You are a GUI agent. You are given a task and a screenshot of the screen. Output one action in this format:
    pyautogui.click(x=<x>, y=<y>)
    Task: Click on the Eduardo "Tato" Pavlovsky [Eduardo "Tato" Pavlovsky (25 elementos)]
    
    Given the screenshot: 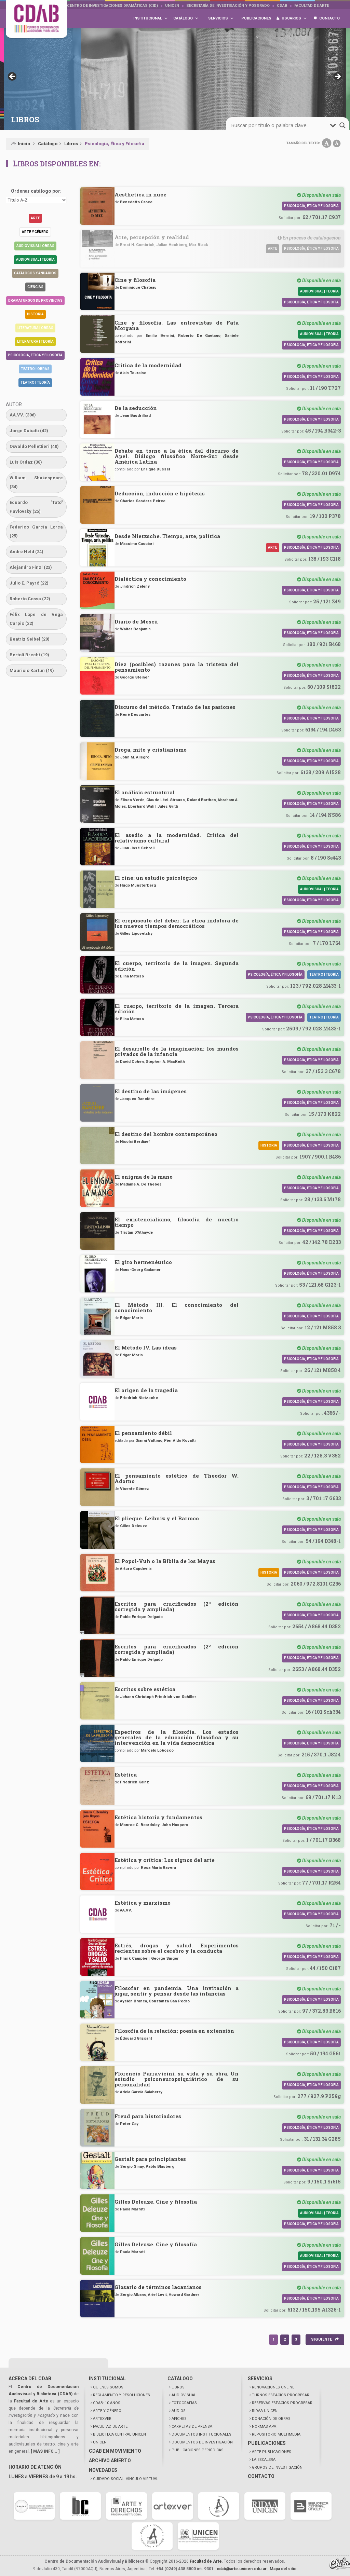 What is the action you would take?
    pyautogui.click(x=36, y=507)
    